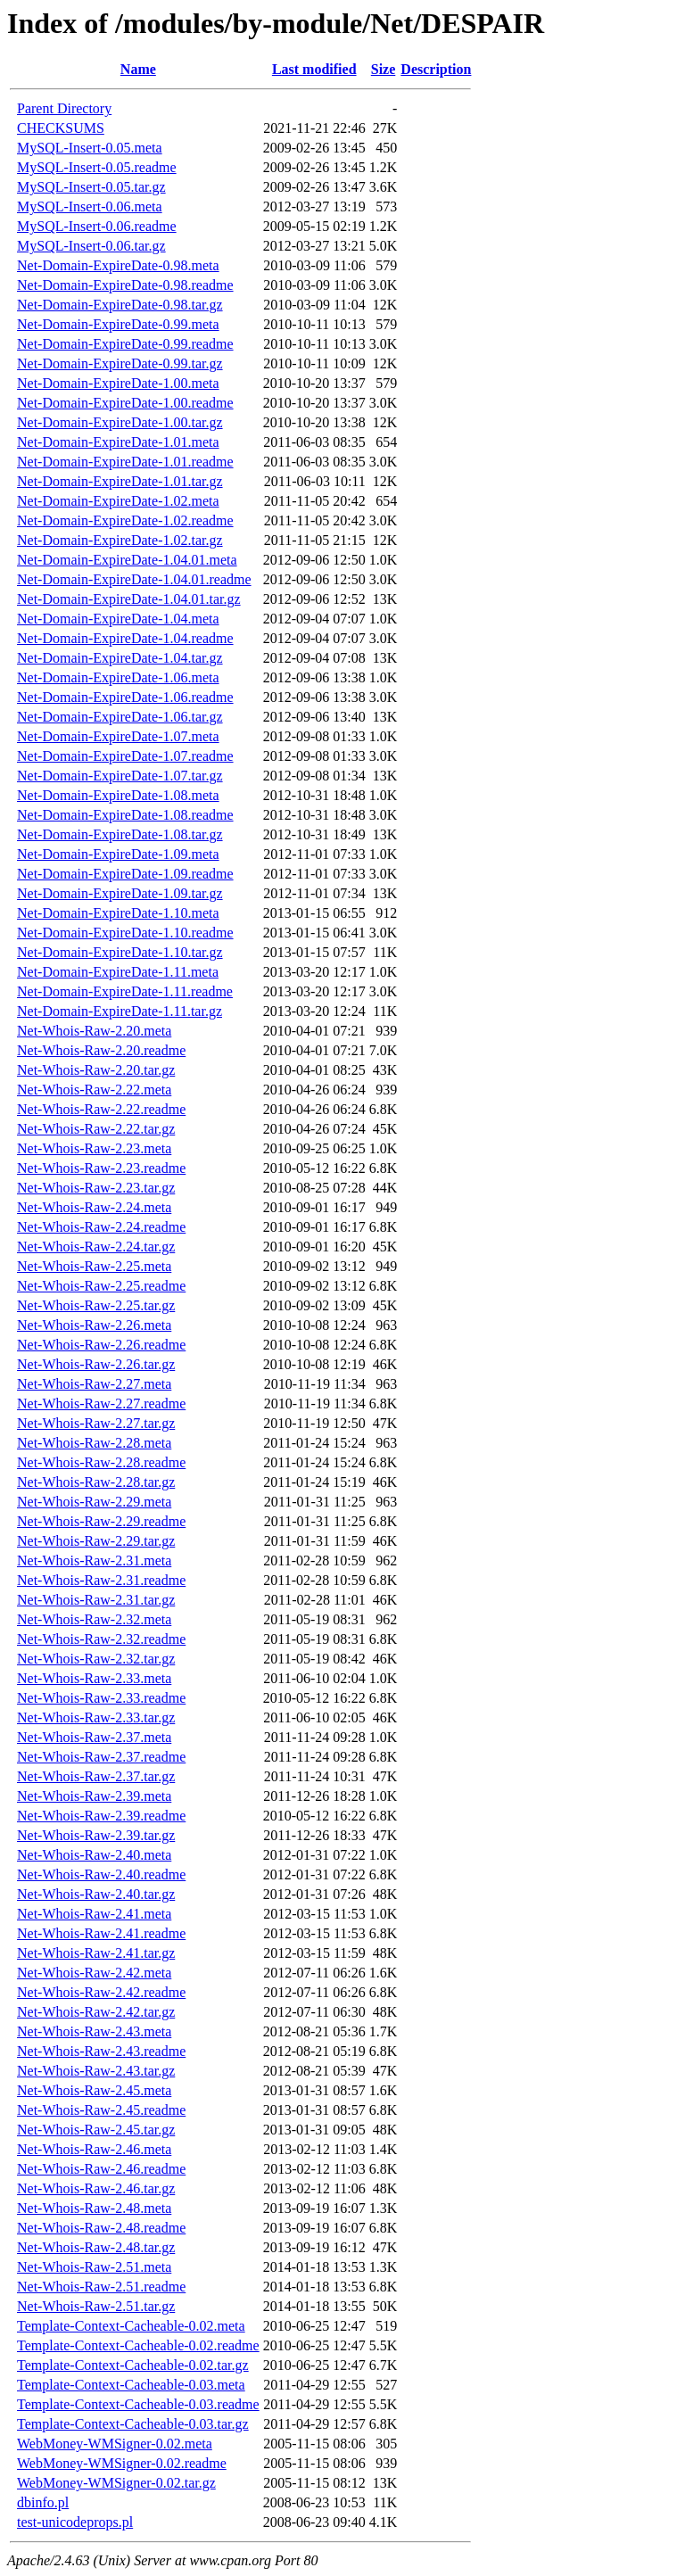 The width and height of the screenshot is (685, 2576). Describe the element at coordinates (89, 206) in the screenshot. I see `MySQL-Insert-0.06.meta` at that location.